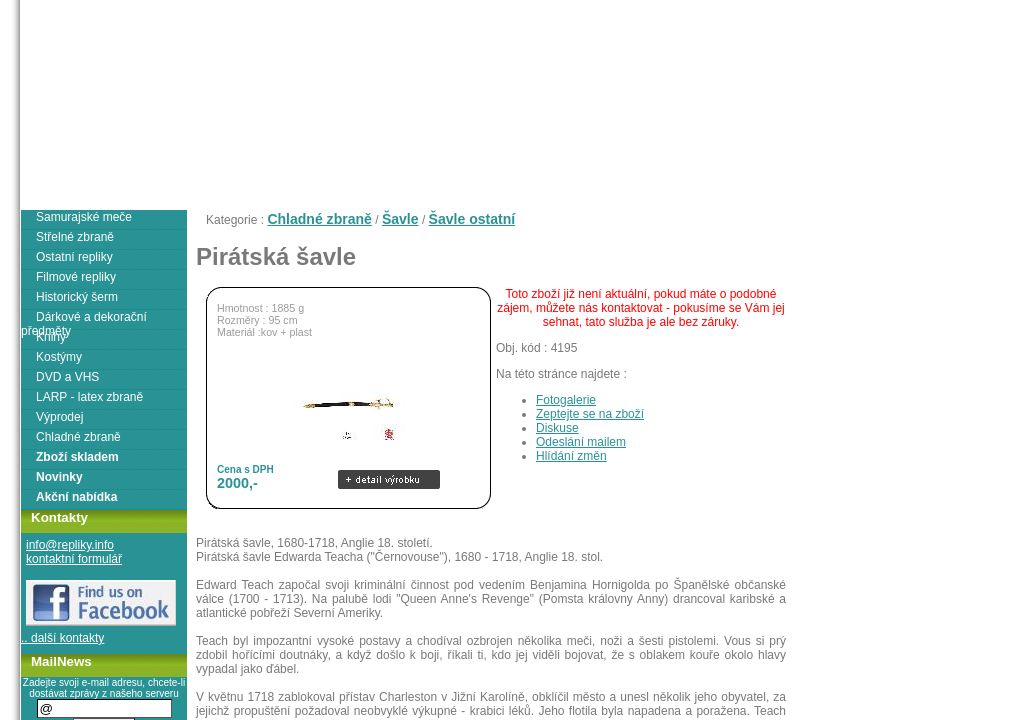 This screenshot has height=720, width=1021. Describe the element at coordinates (76, 277) in the screenshot. I see `Filmové repliky` at that location.